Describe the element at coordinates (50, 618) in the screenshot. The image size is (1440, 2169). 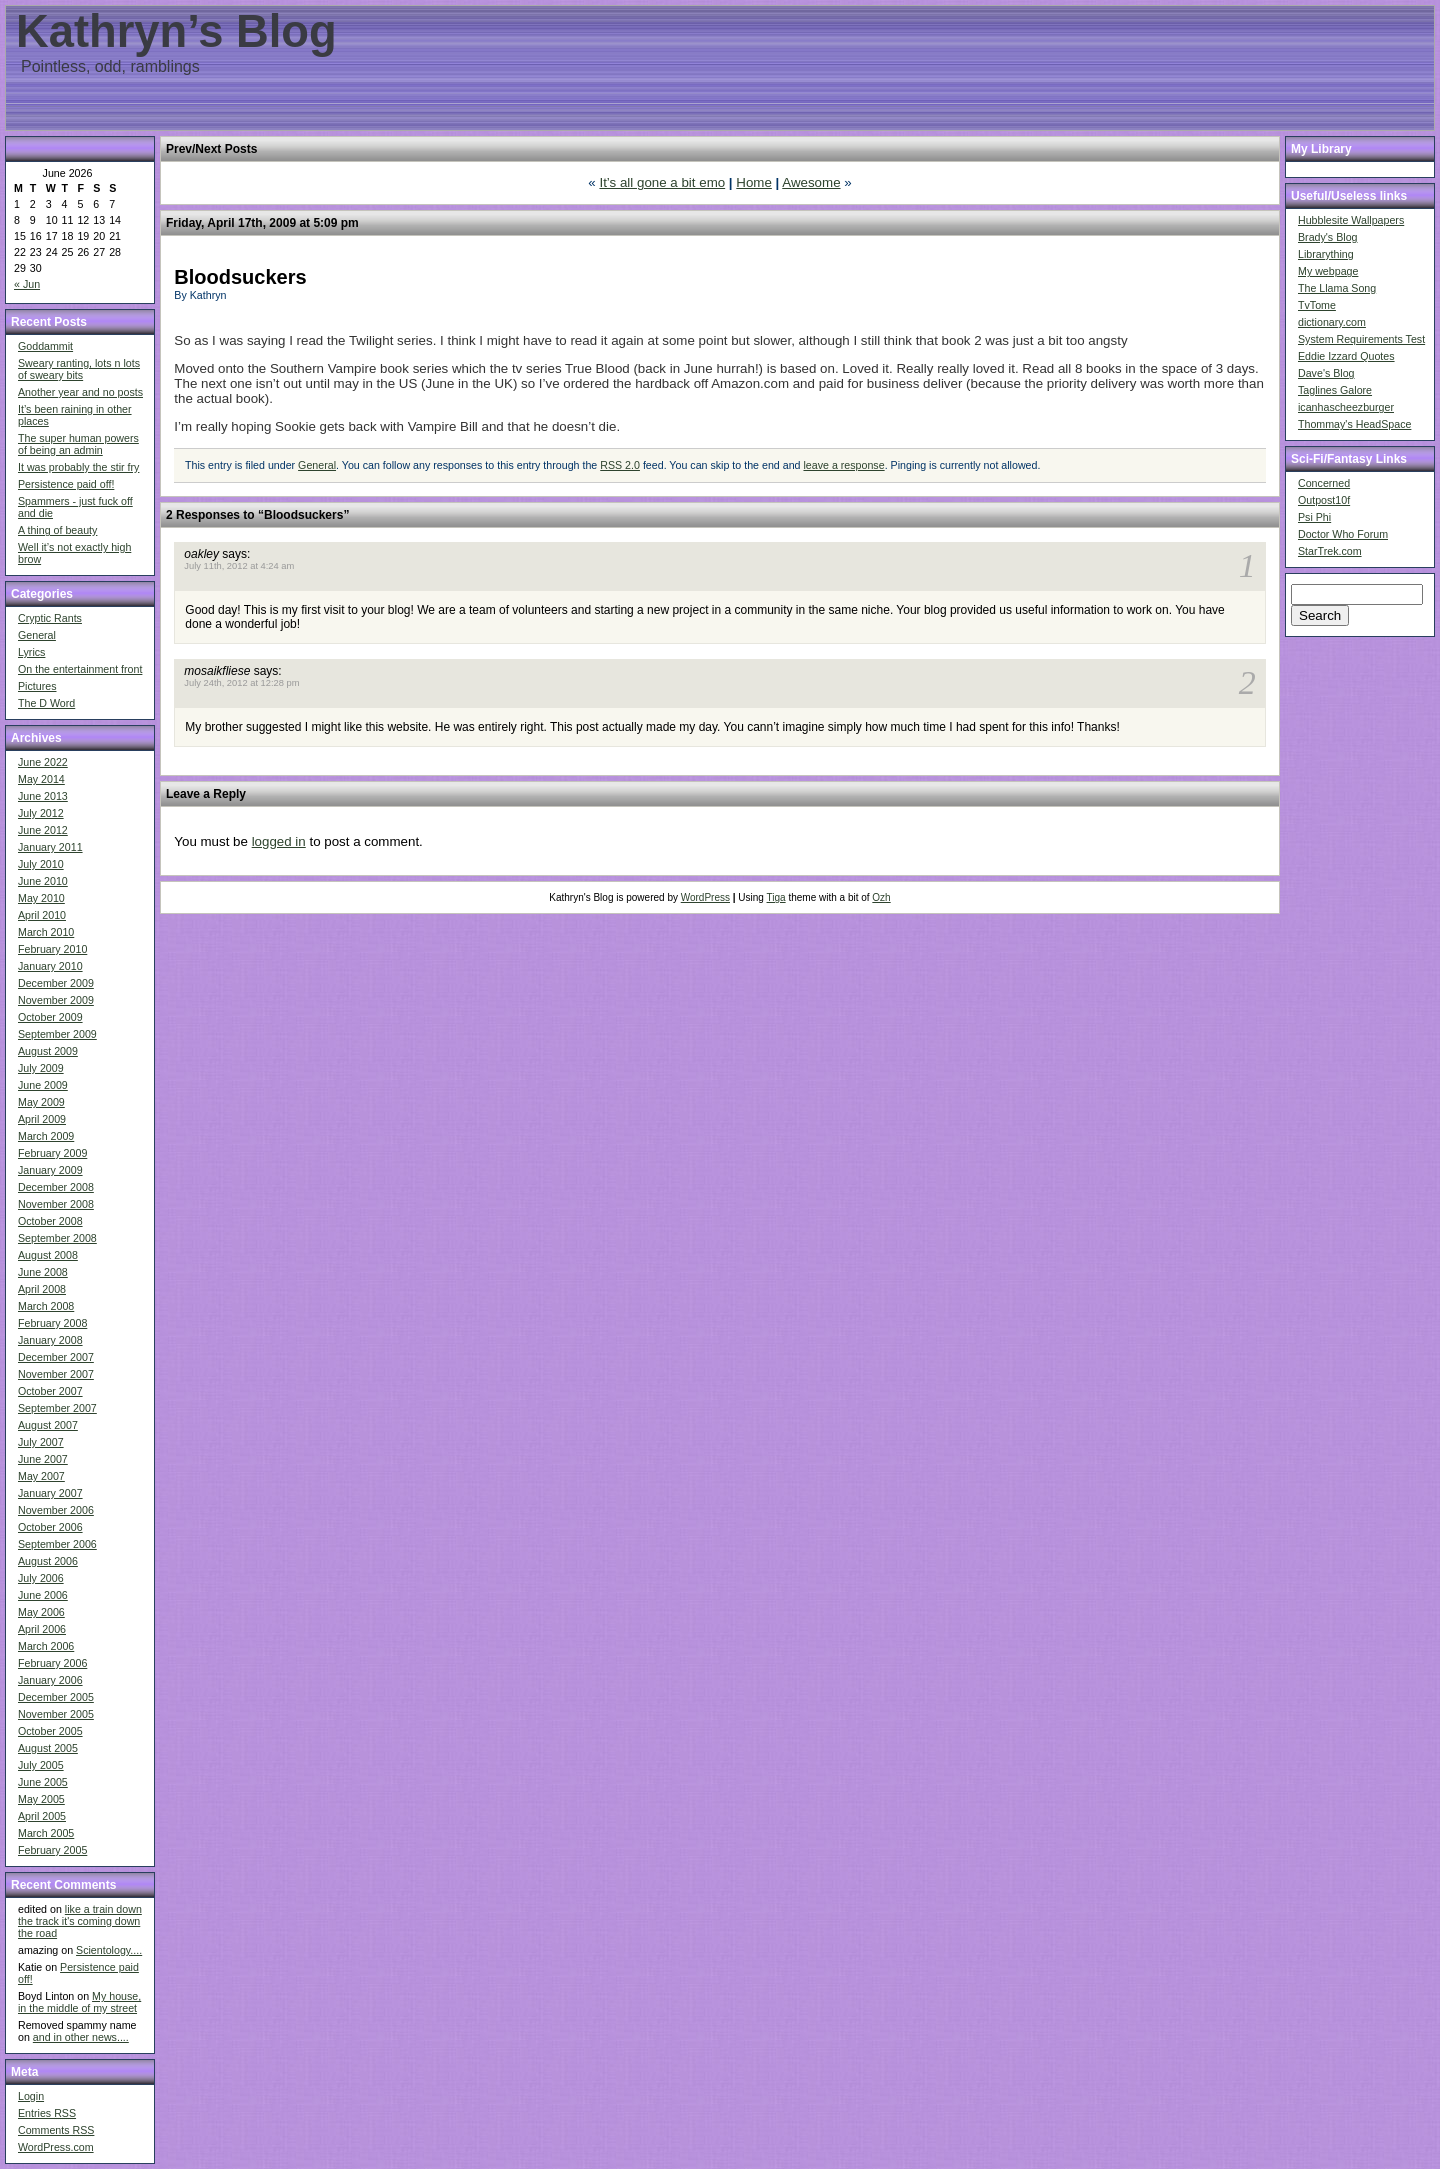
I see `Cryptic Rants` at that location.